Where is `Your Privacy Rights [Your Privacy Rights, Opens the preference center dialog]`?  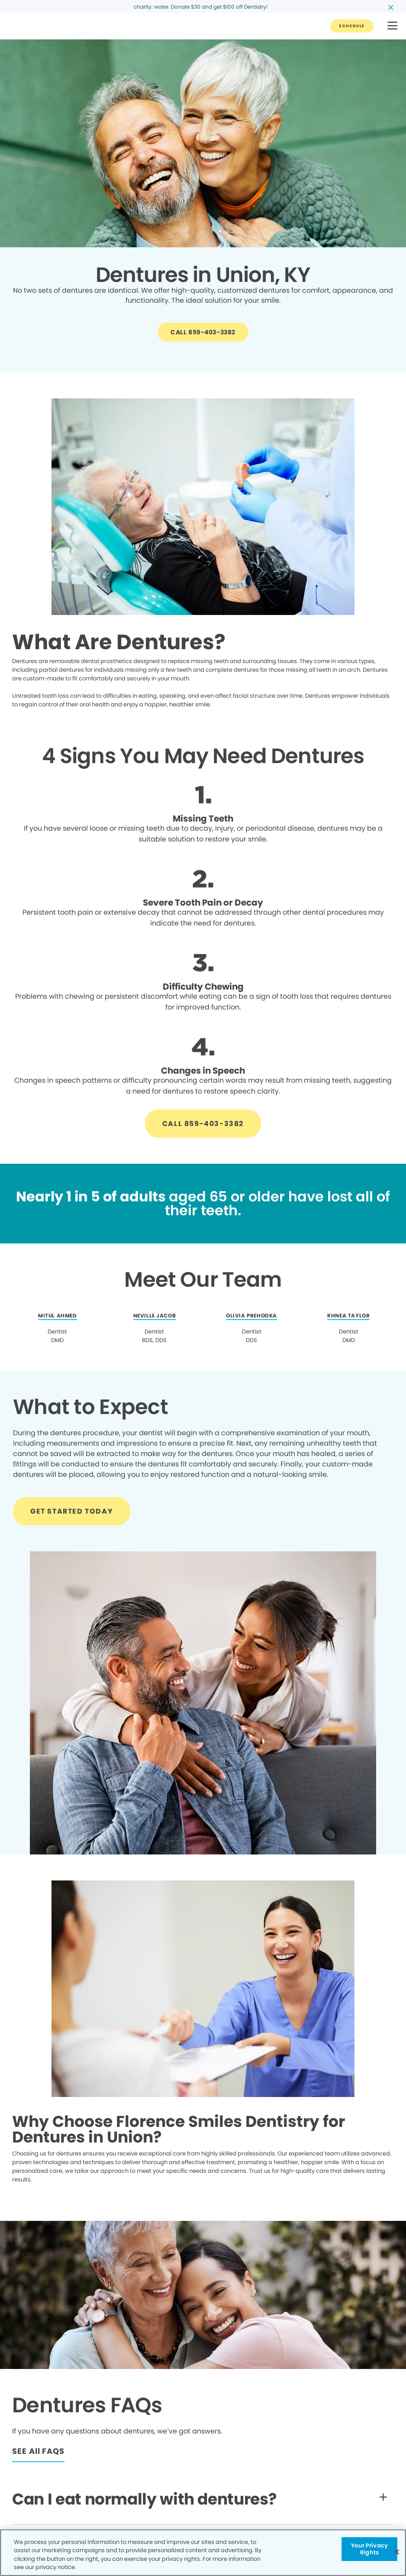
Your Privacy Rights [Your Privacy Rights, Opens the preference center dialog] is located at coordinates (369, 2549).